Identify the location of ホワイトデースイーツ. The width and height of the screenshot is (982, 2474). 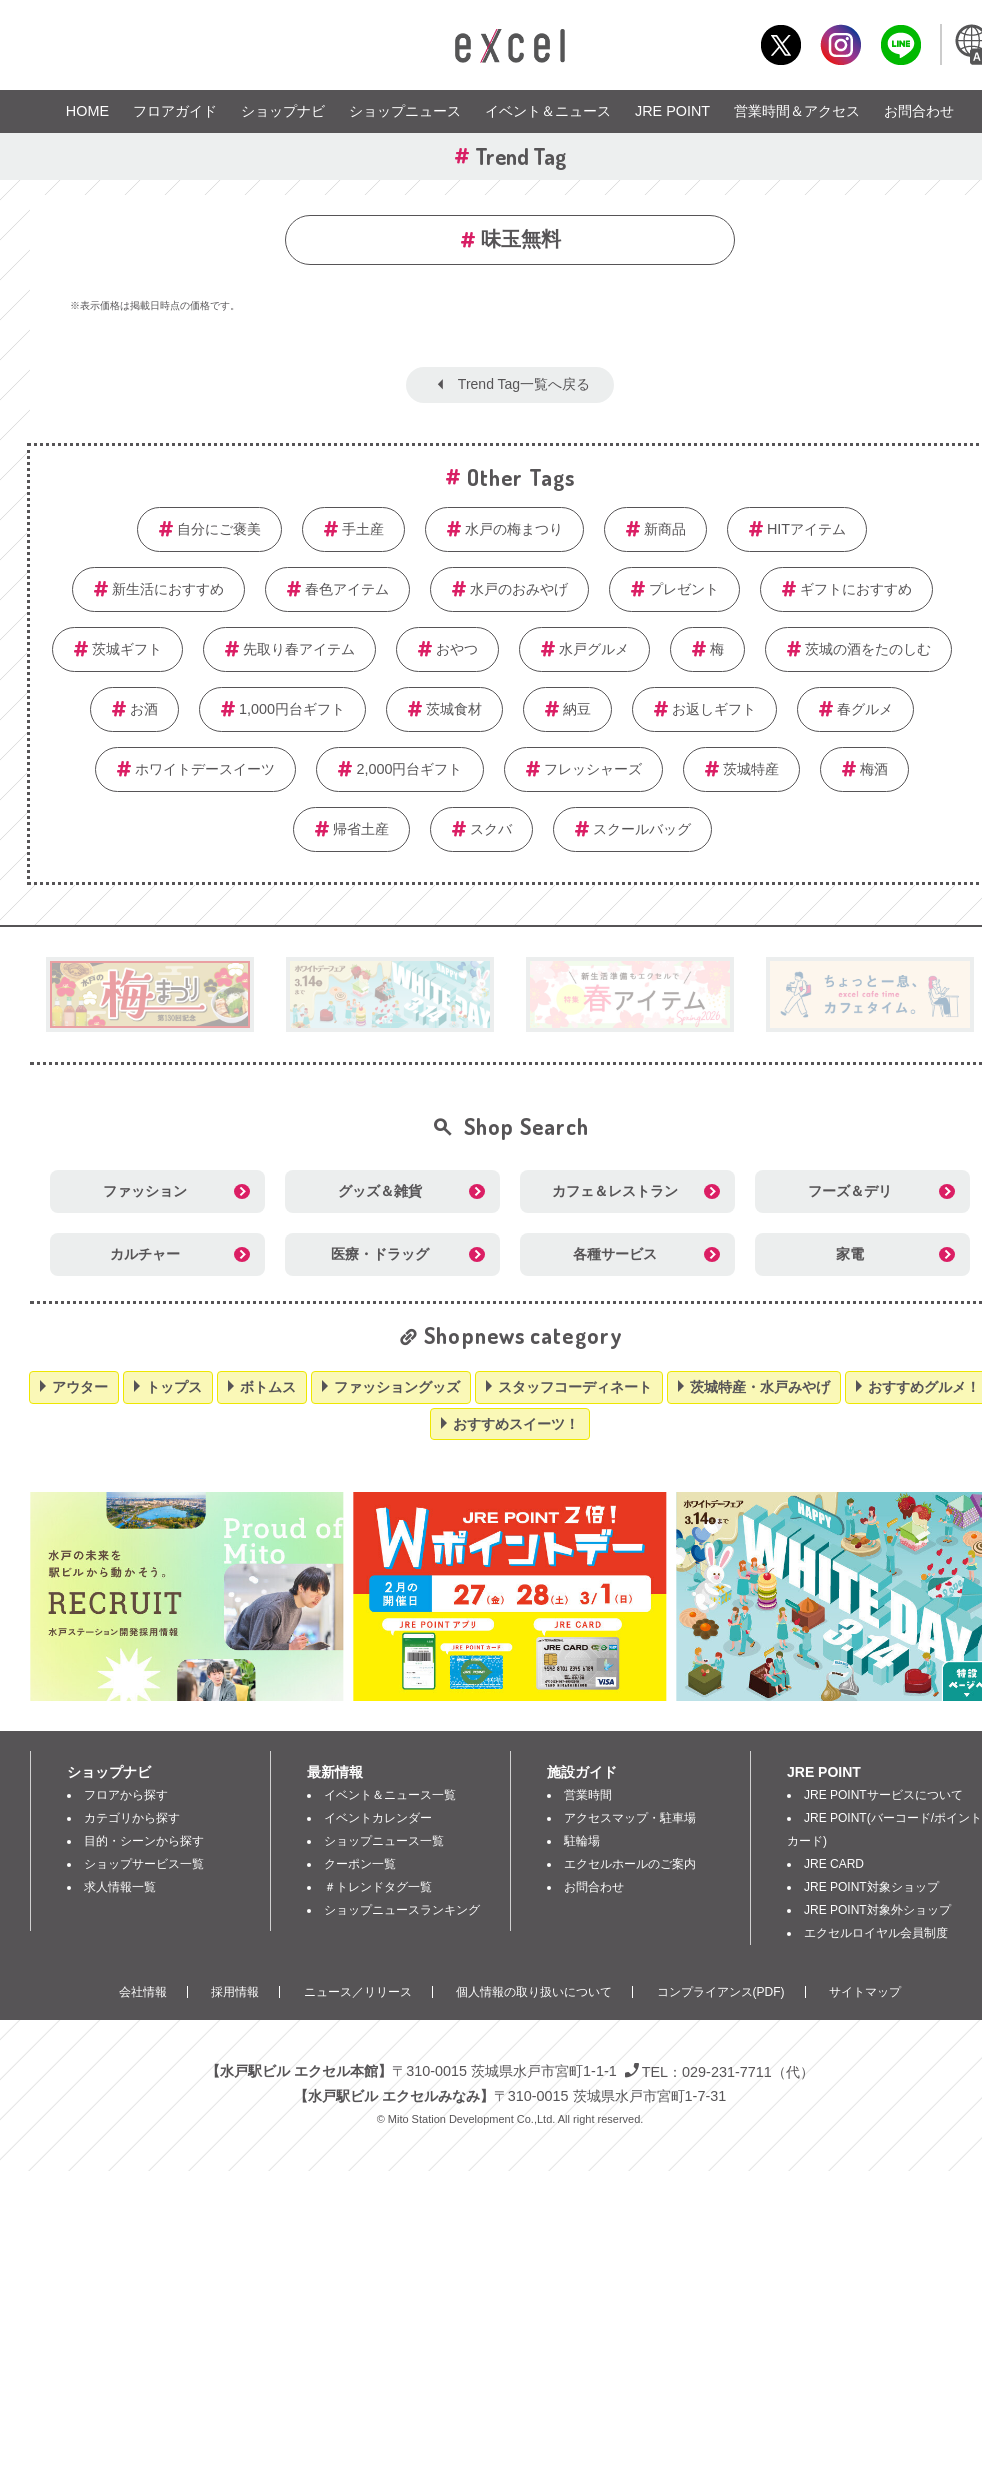
(205, 769).